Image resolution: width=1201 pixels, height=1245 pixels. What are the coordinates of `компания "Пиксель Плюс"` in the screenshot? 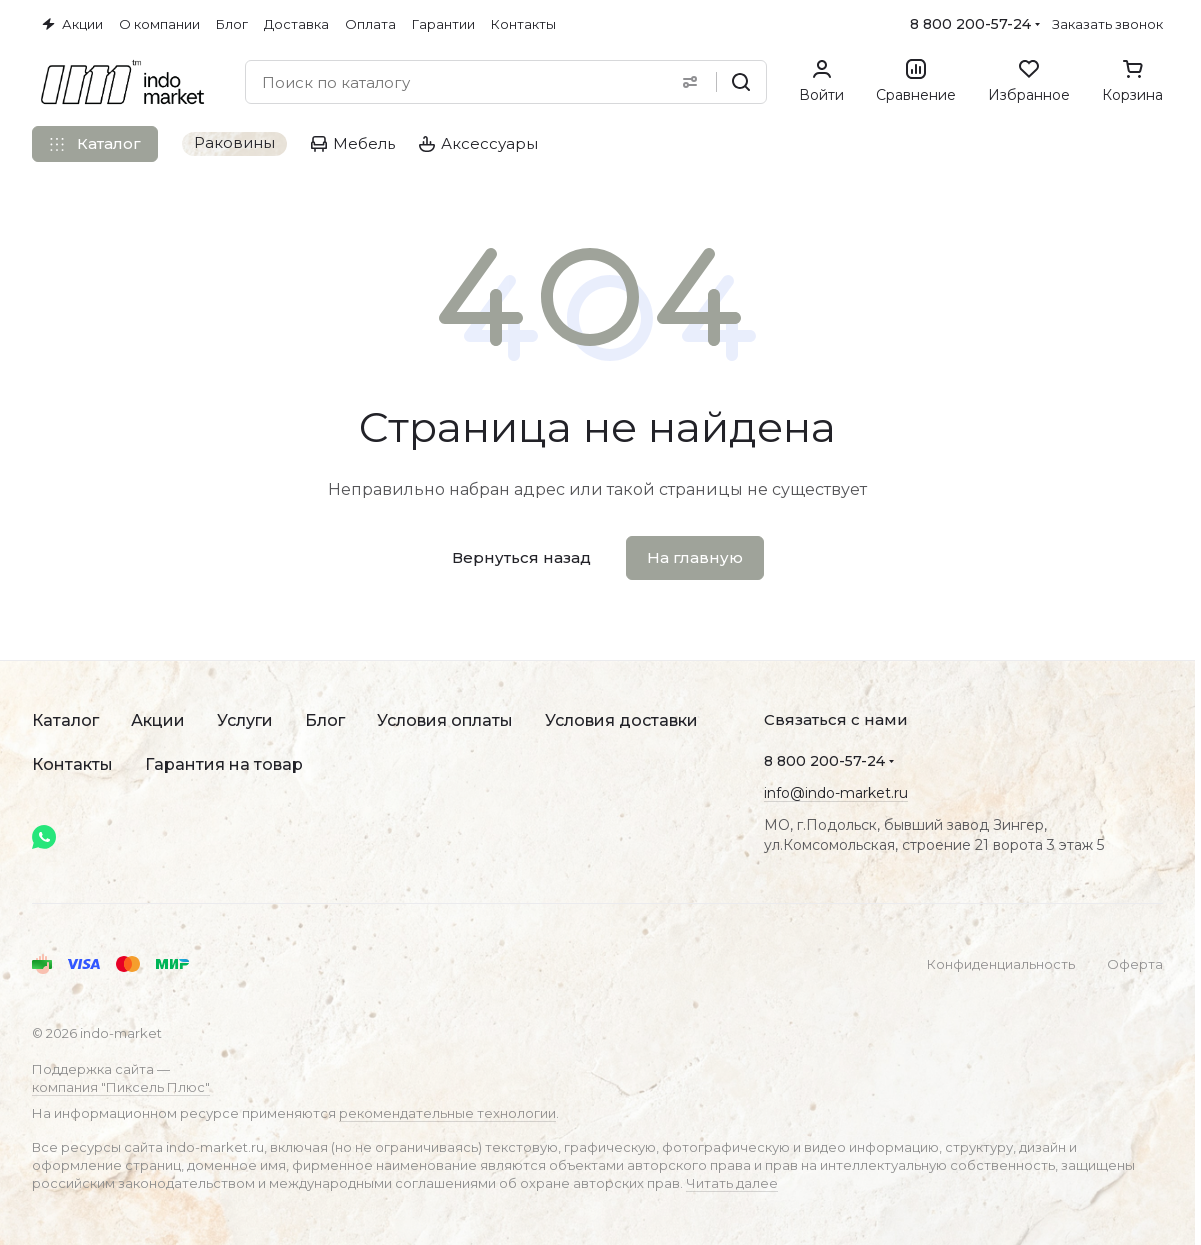 It's located at (121, 1087).